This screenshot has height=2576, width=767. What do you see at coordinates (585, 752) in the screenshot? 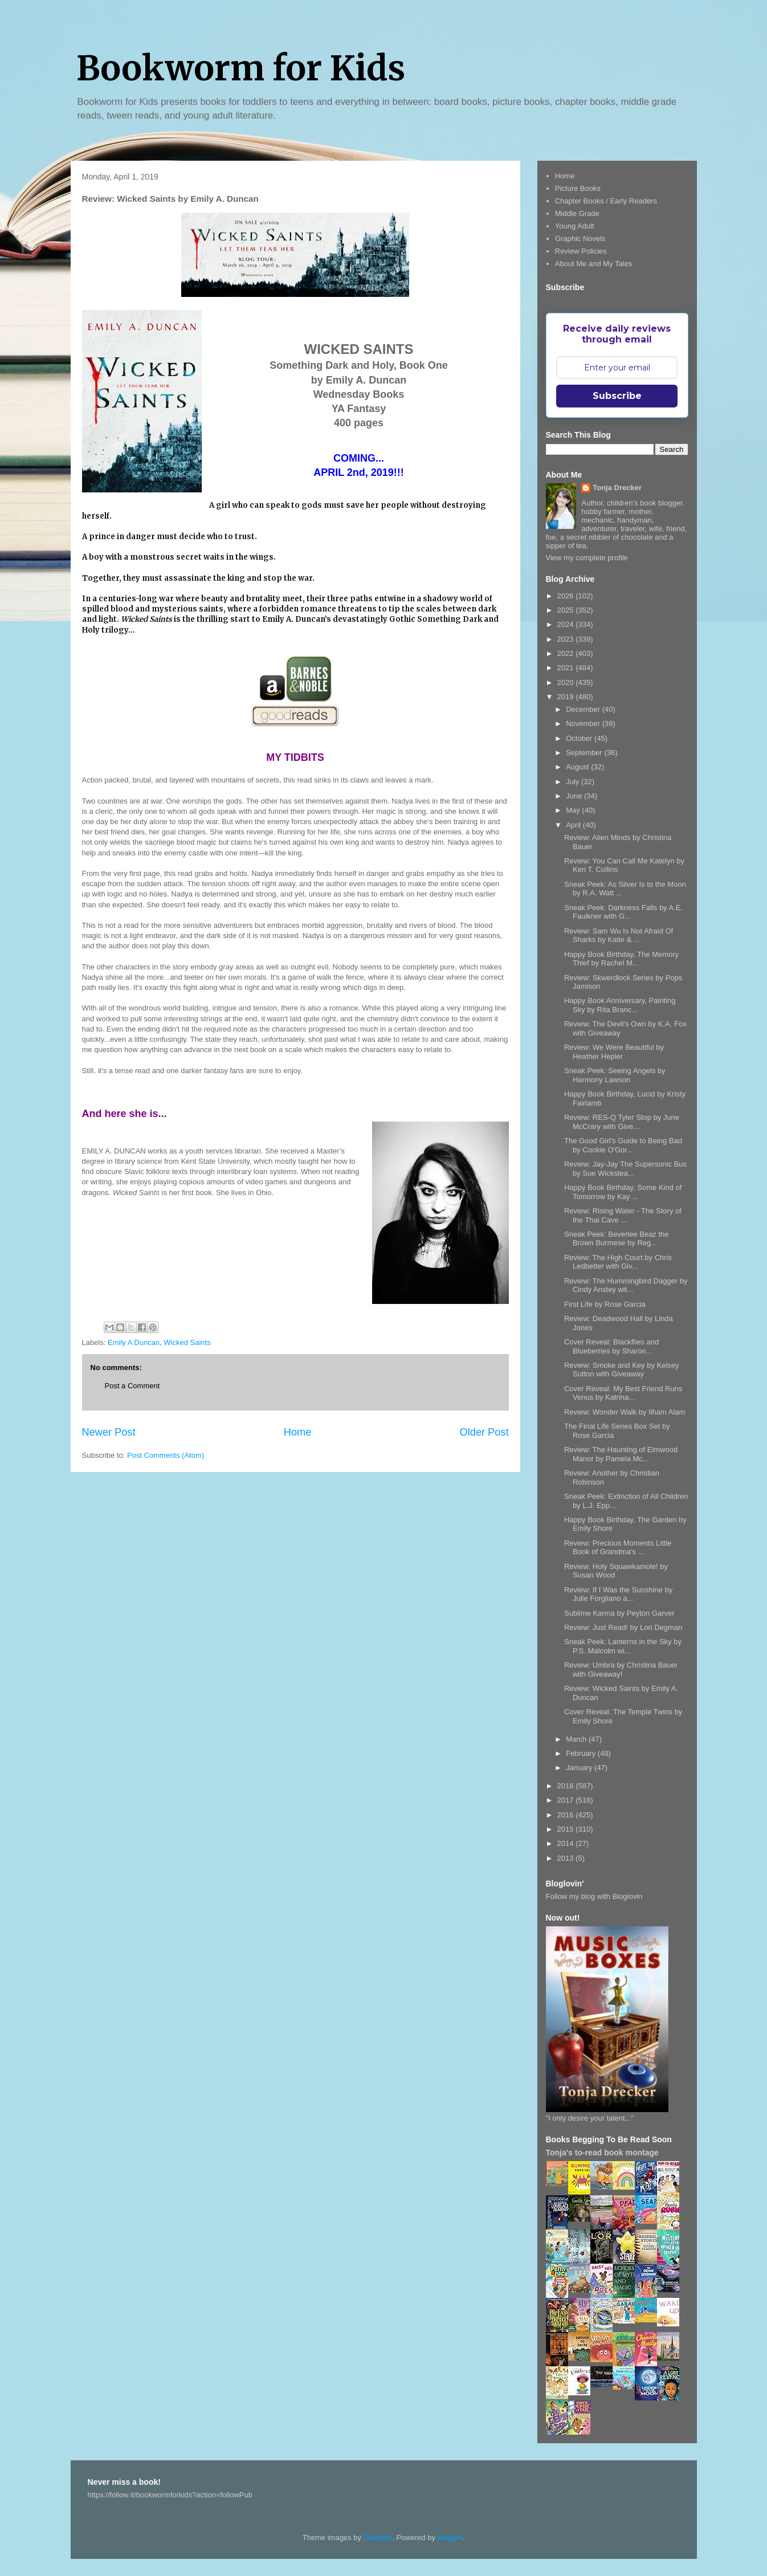
I see `September` at bounding box center [585, 752].